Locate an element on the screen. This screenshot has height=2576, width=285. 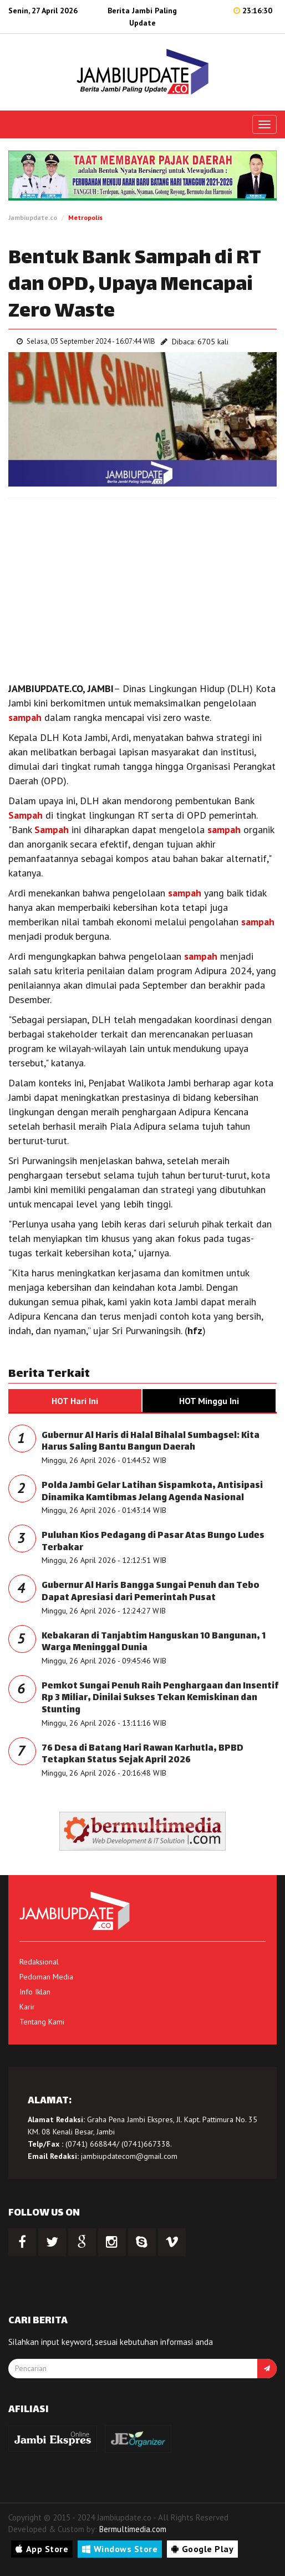
App Store is located at coordinates (42, 2548).